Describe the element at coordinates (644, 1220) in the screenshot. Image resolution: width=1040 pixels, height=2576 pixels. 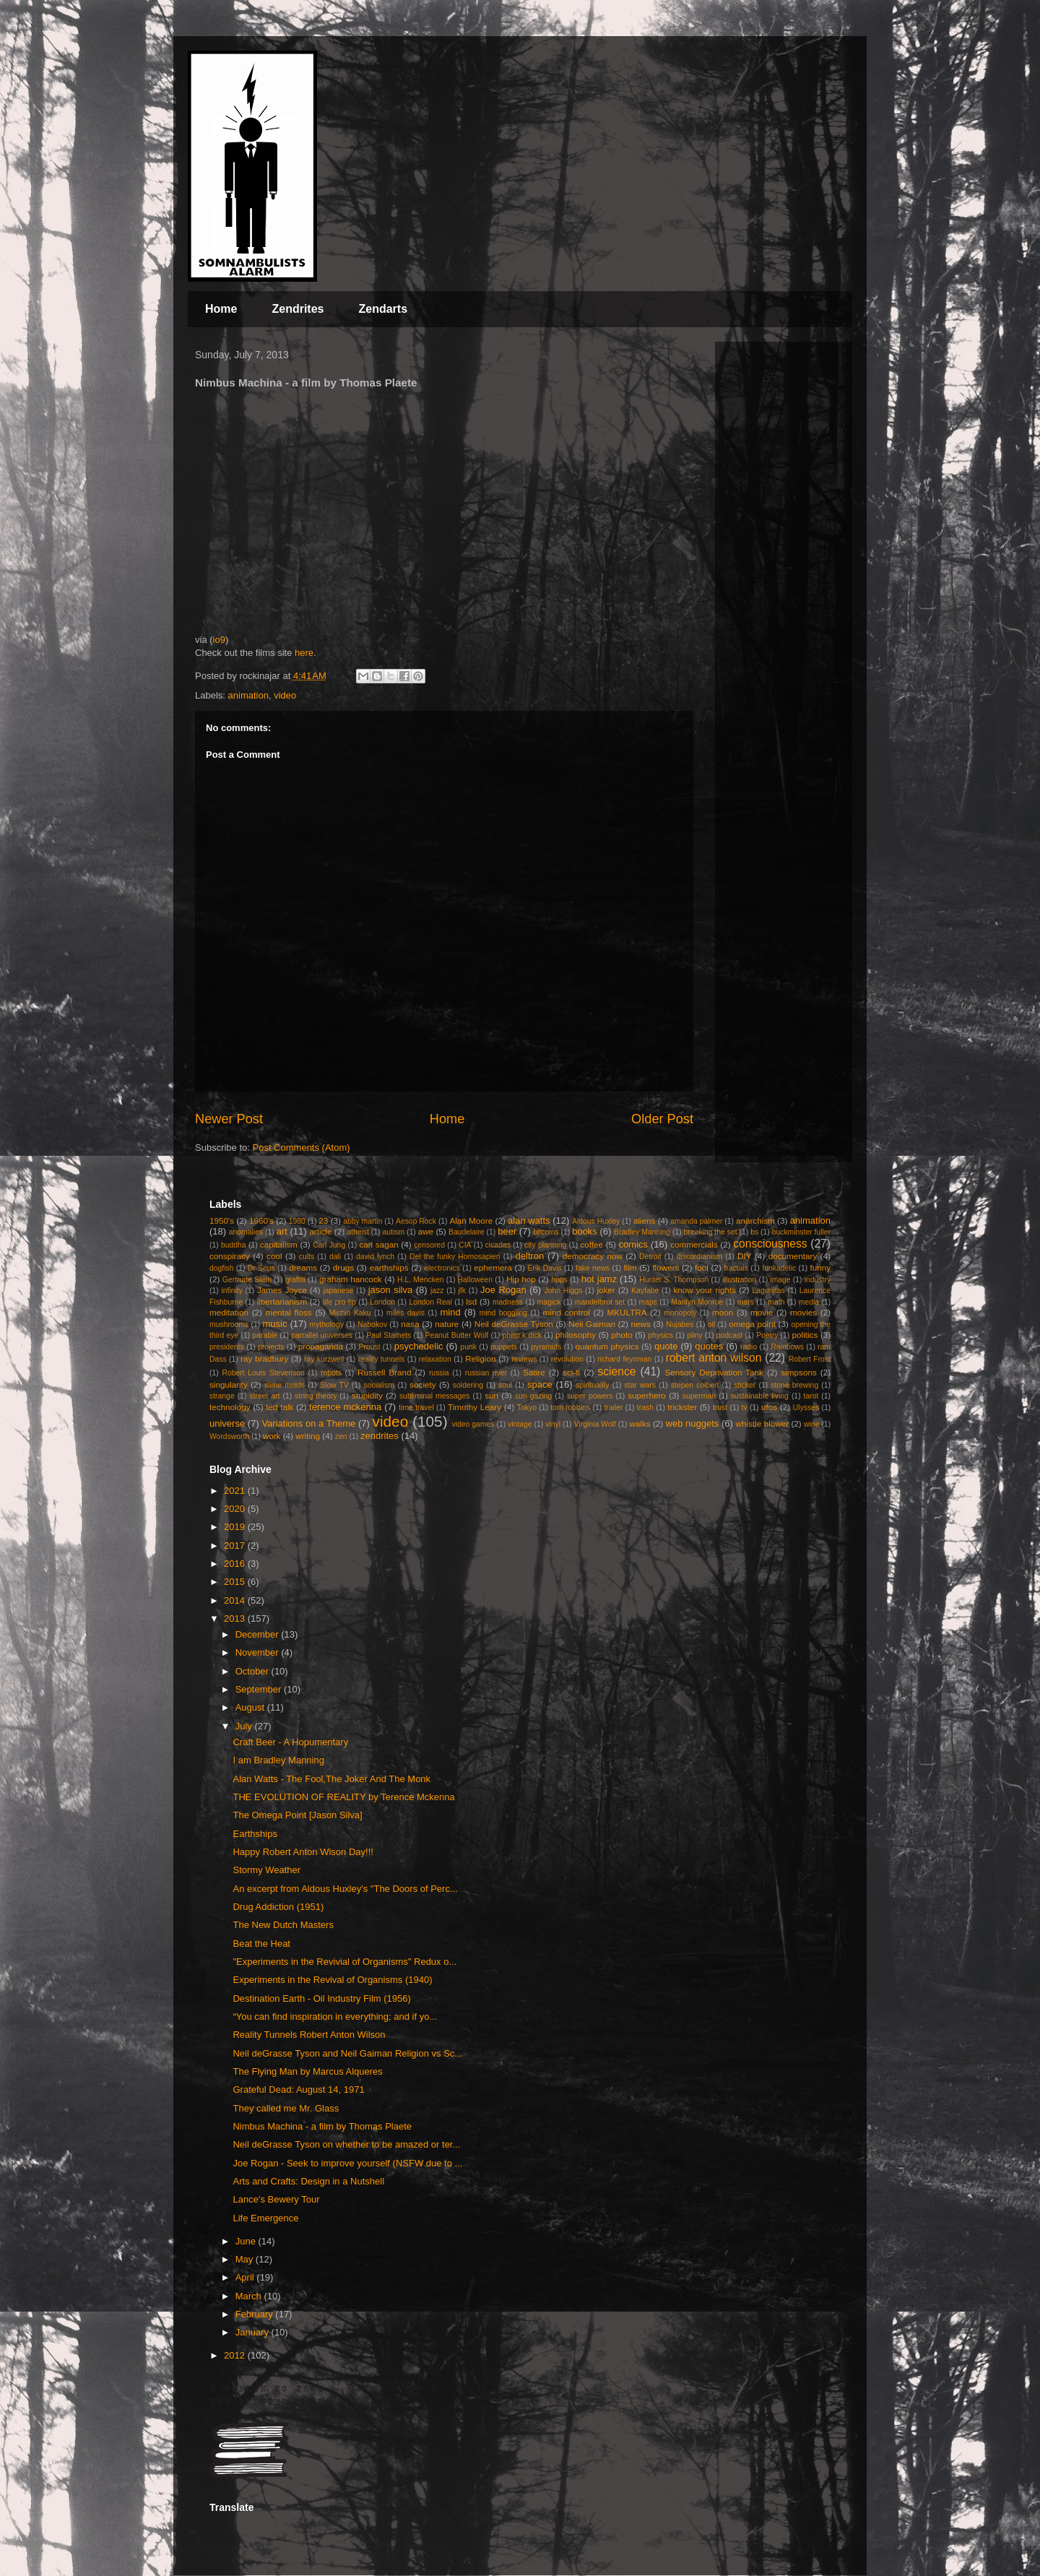
I see `aliens` at that location.